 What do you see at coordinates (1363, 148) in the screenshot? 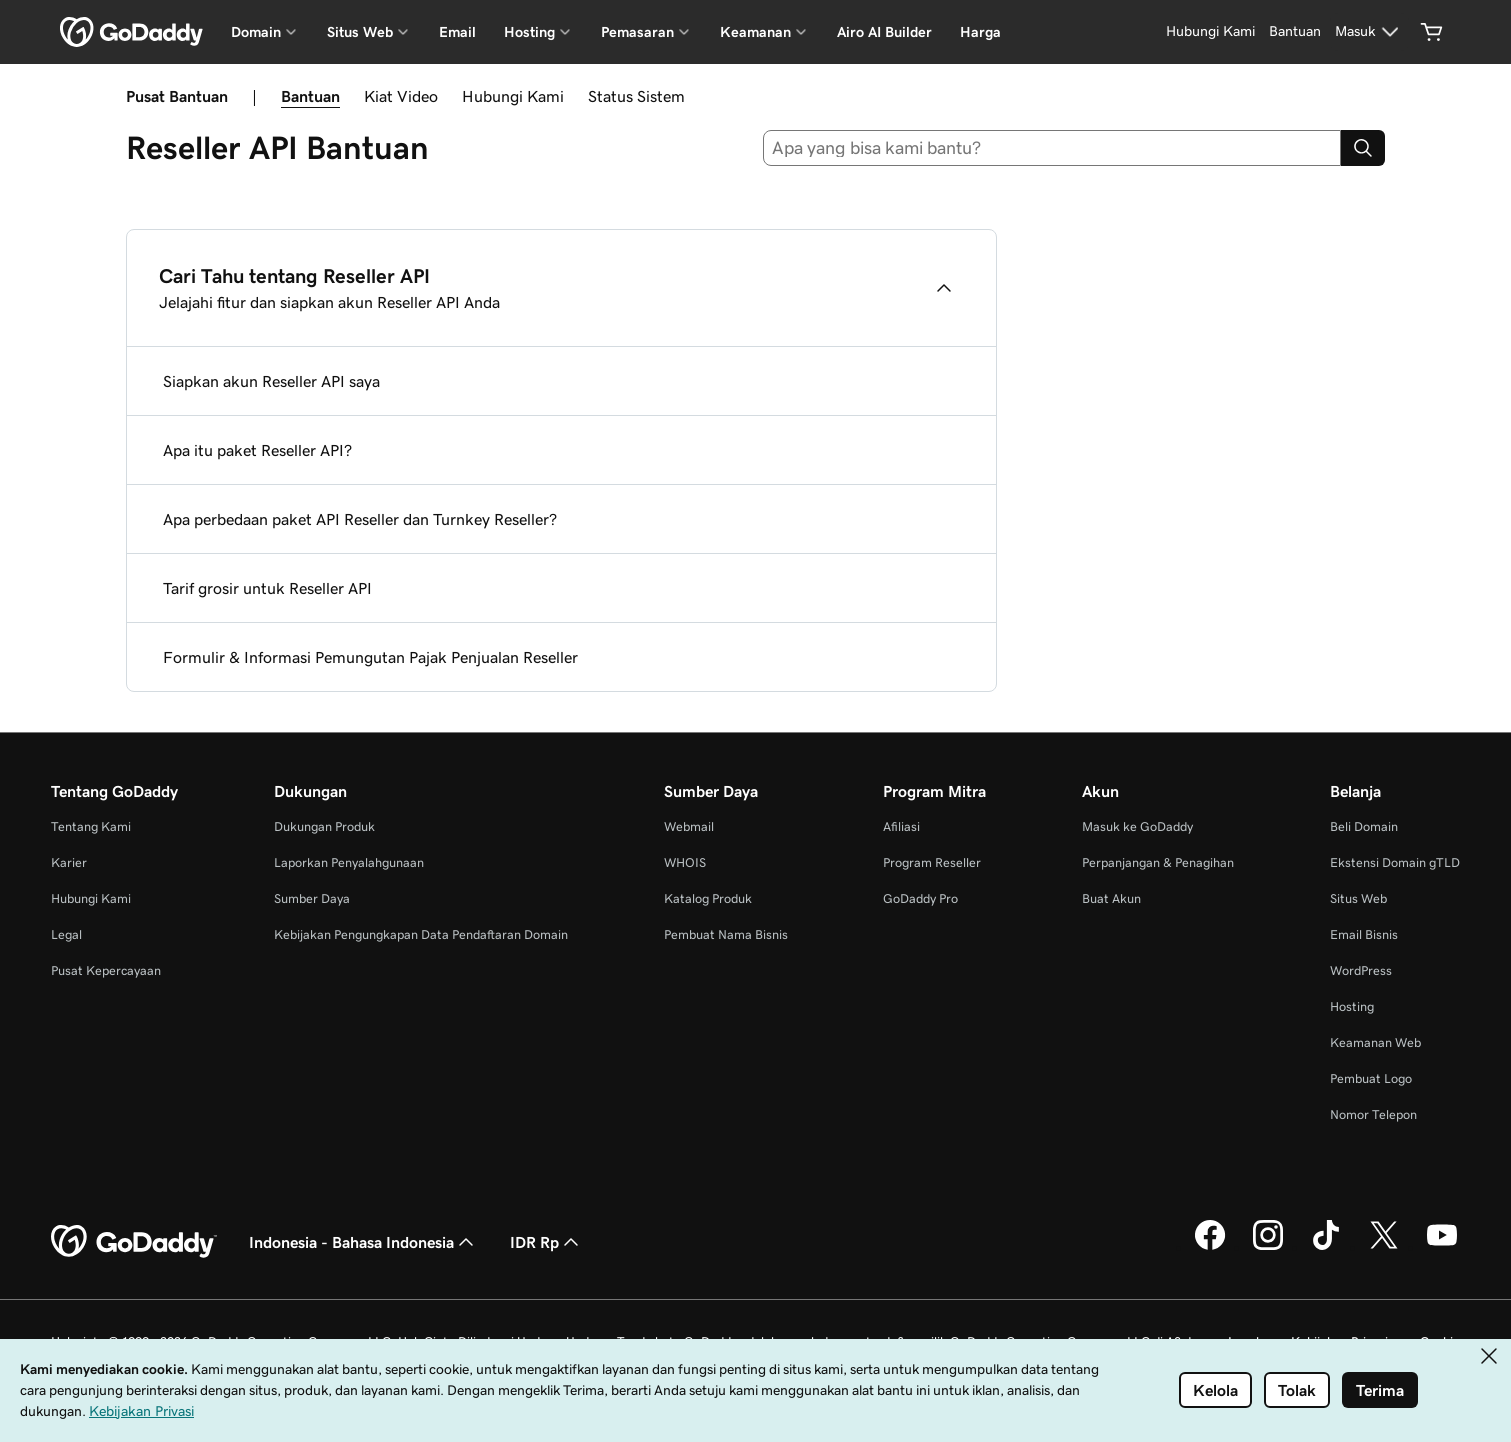
I see `[Search]` at bounding box center [1363, 148].